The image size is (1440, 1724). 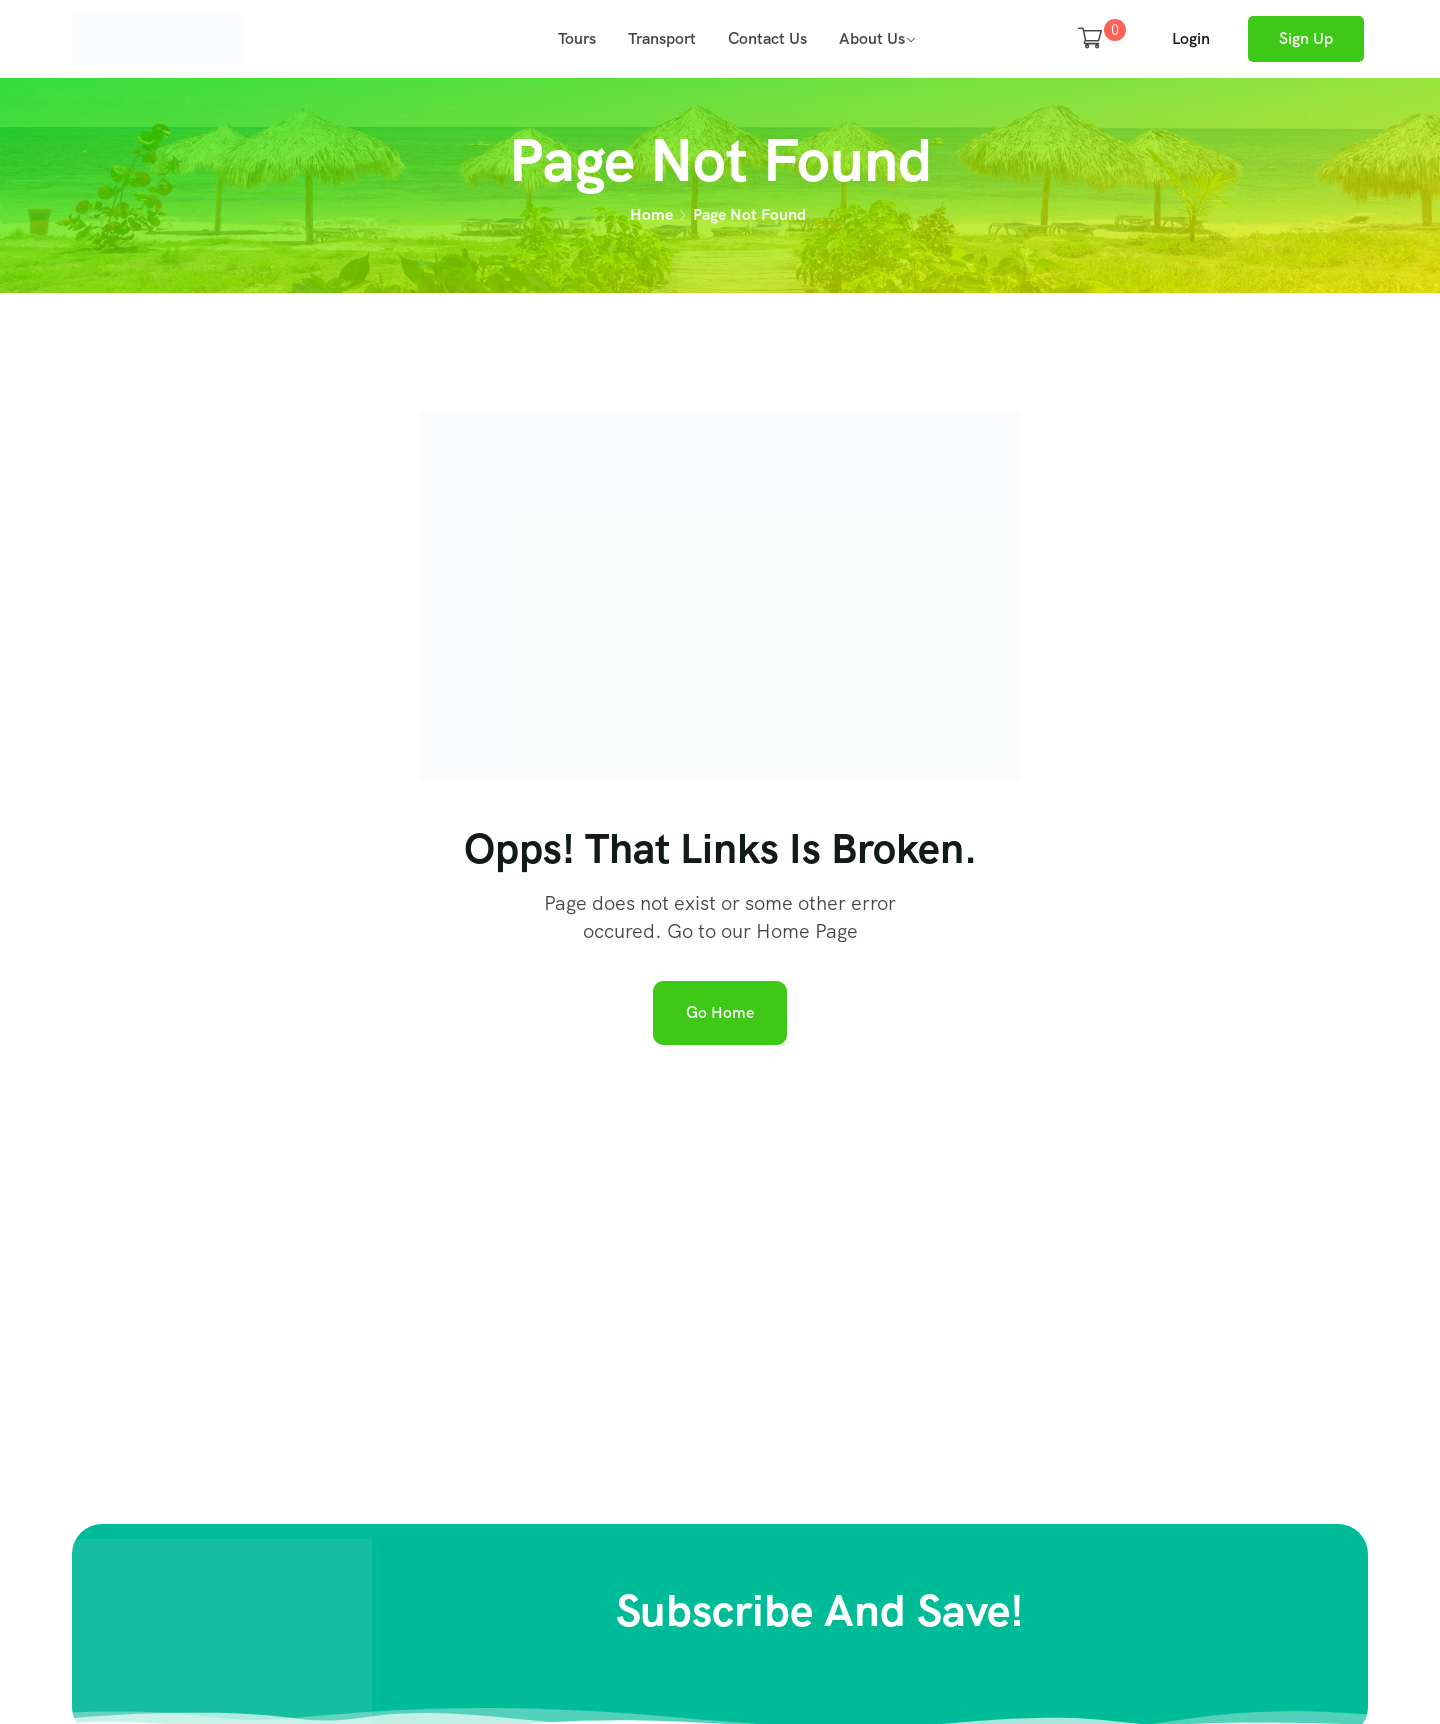 What do you see at coordinates (1306, 38) in the screenshot?
I see `Sign Up` at bounding box center [1306, 38].